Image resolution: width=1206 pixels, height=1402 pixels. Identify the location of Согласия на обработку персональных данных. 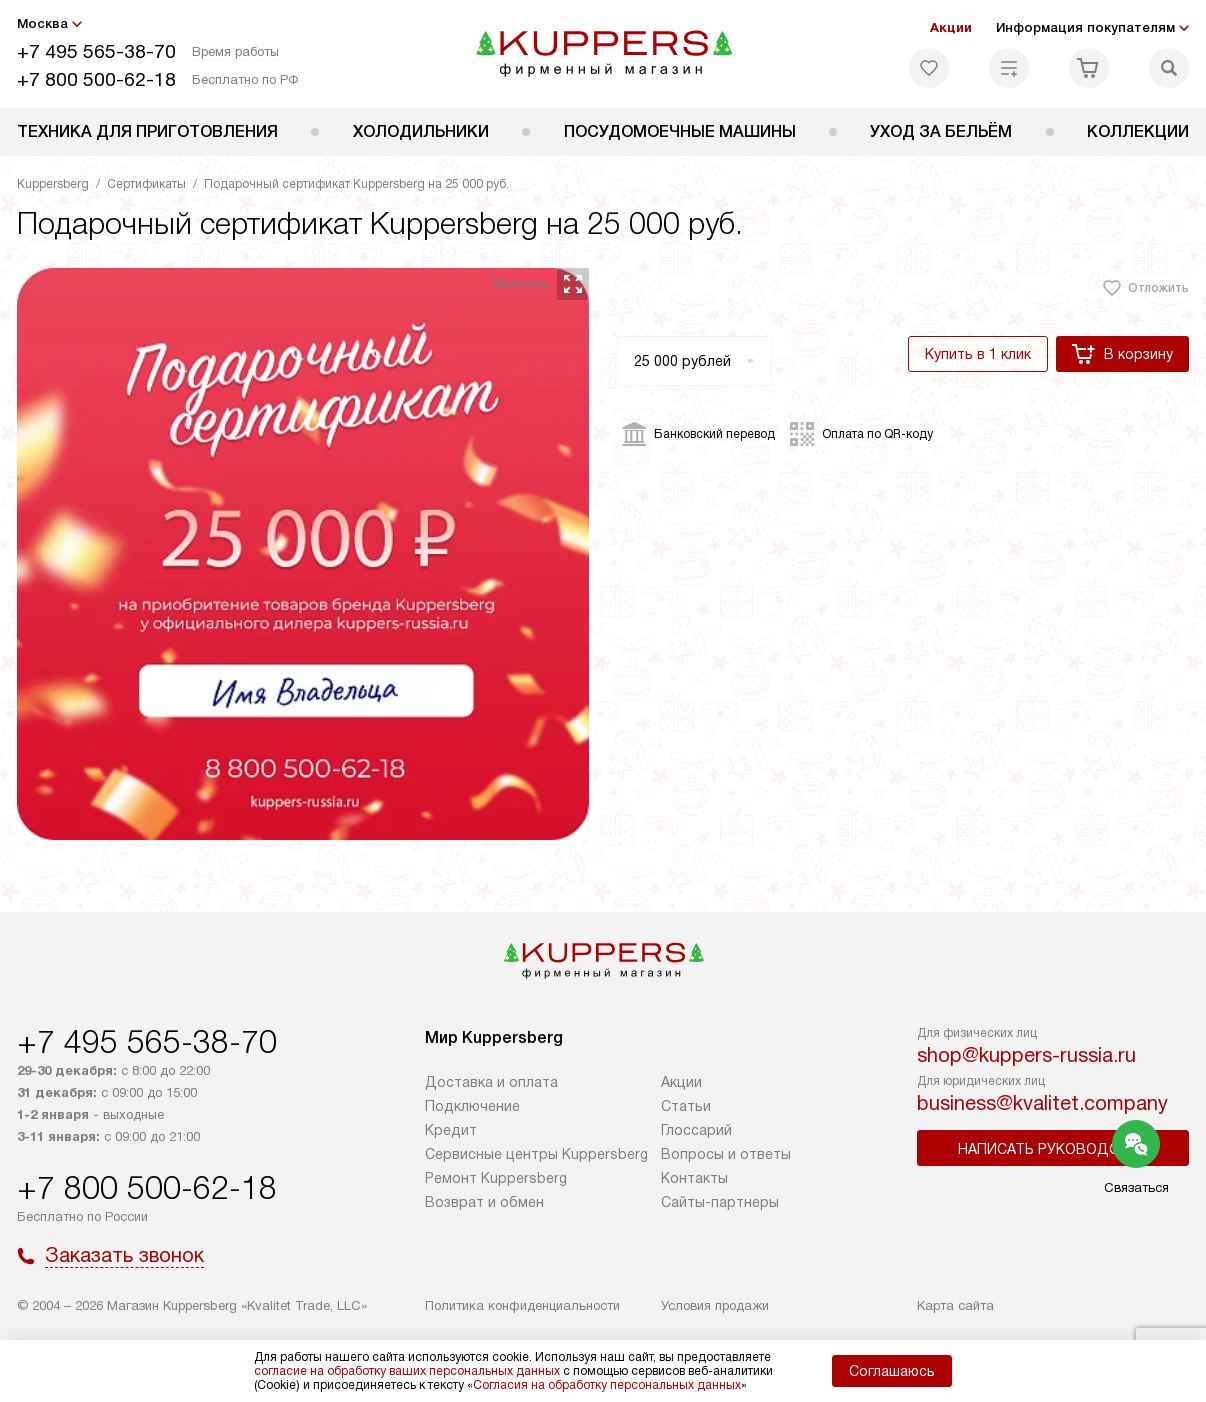
(607, 1385).